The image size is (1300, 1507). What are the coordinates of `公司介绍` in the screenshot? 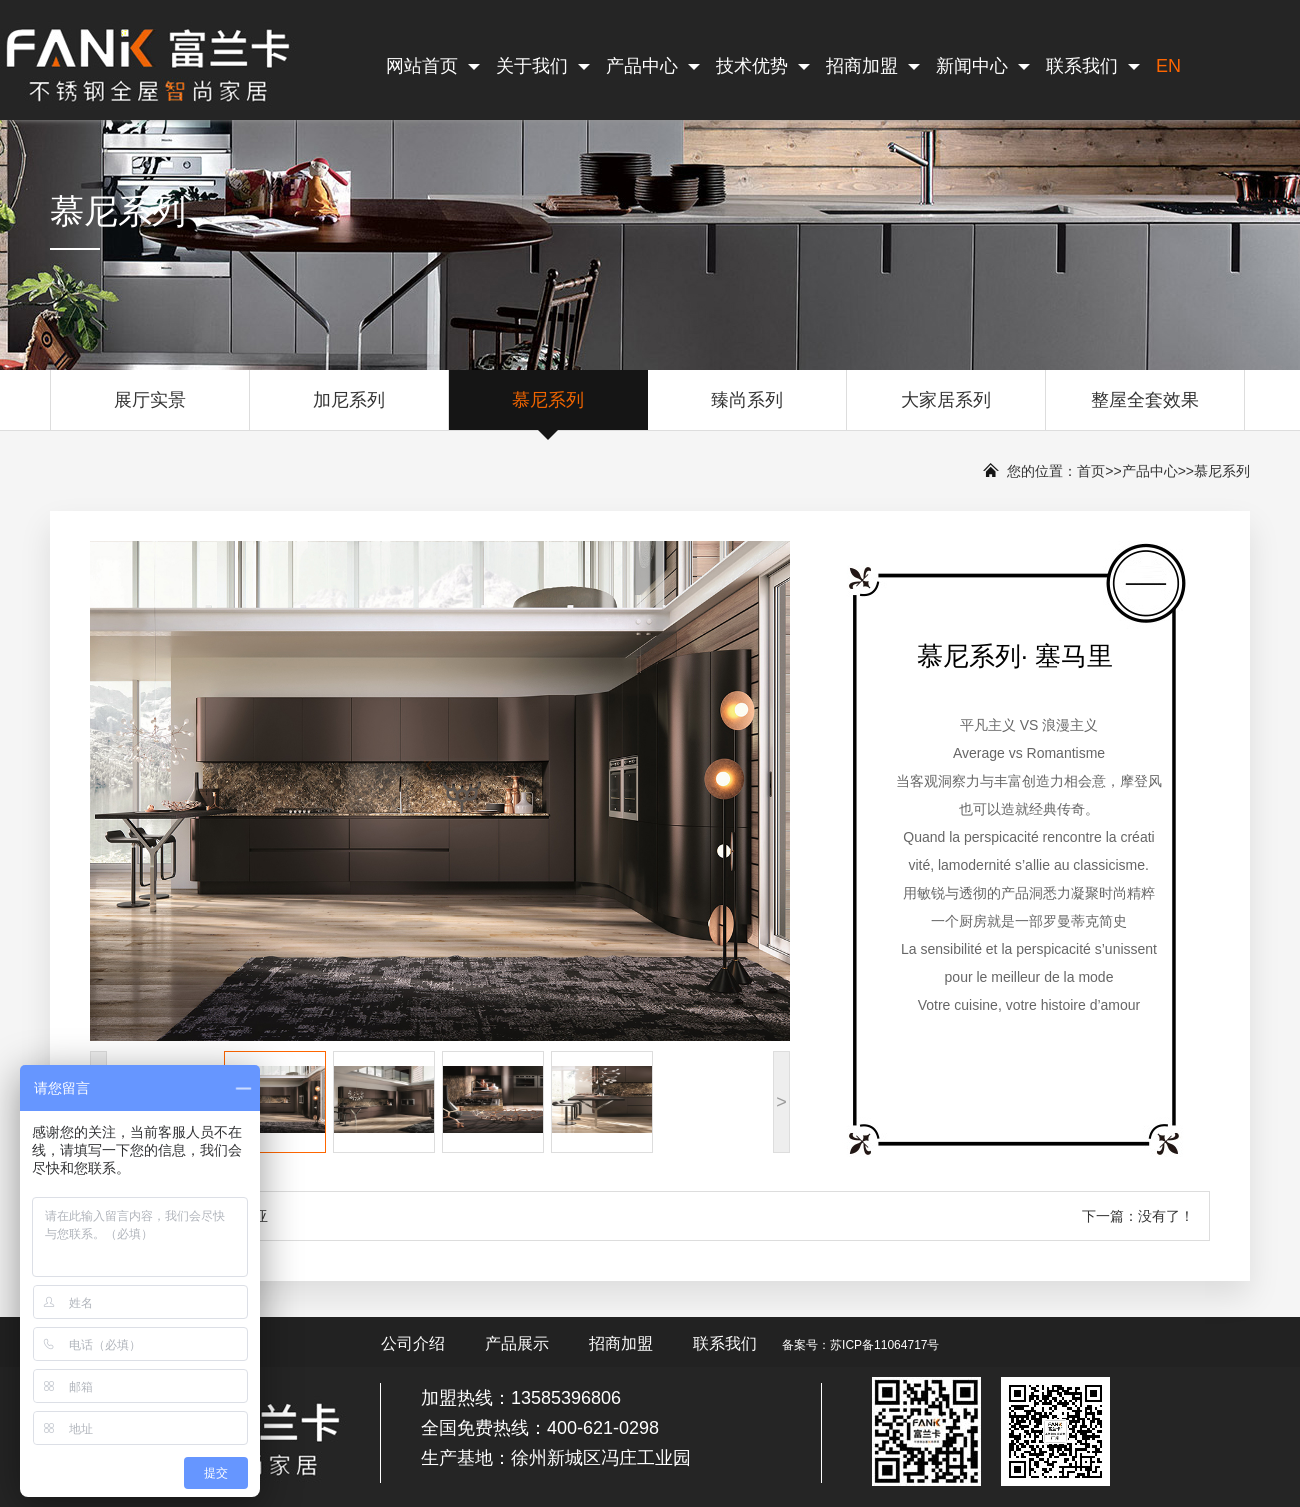 It's located at (413, 1343).